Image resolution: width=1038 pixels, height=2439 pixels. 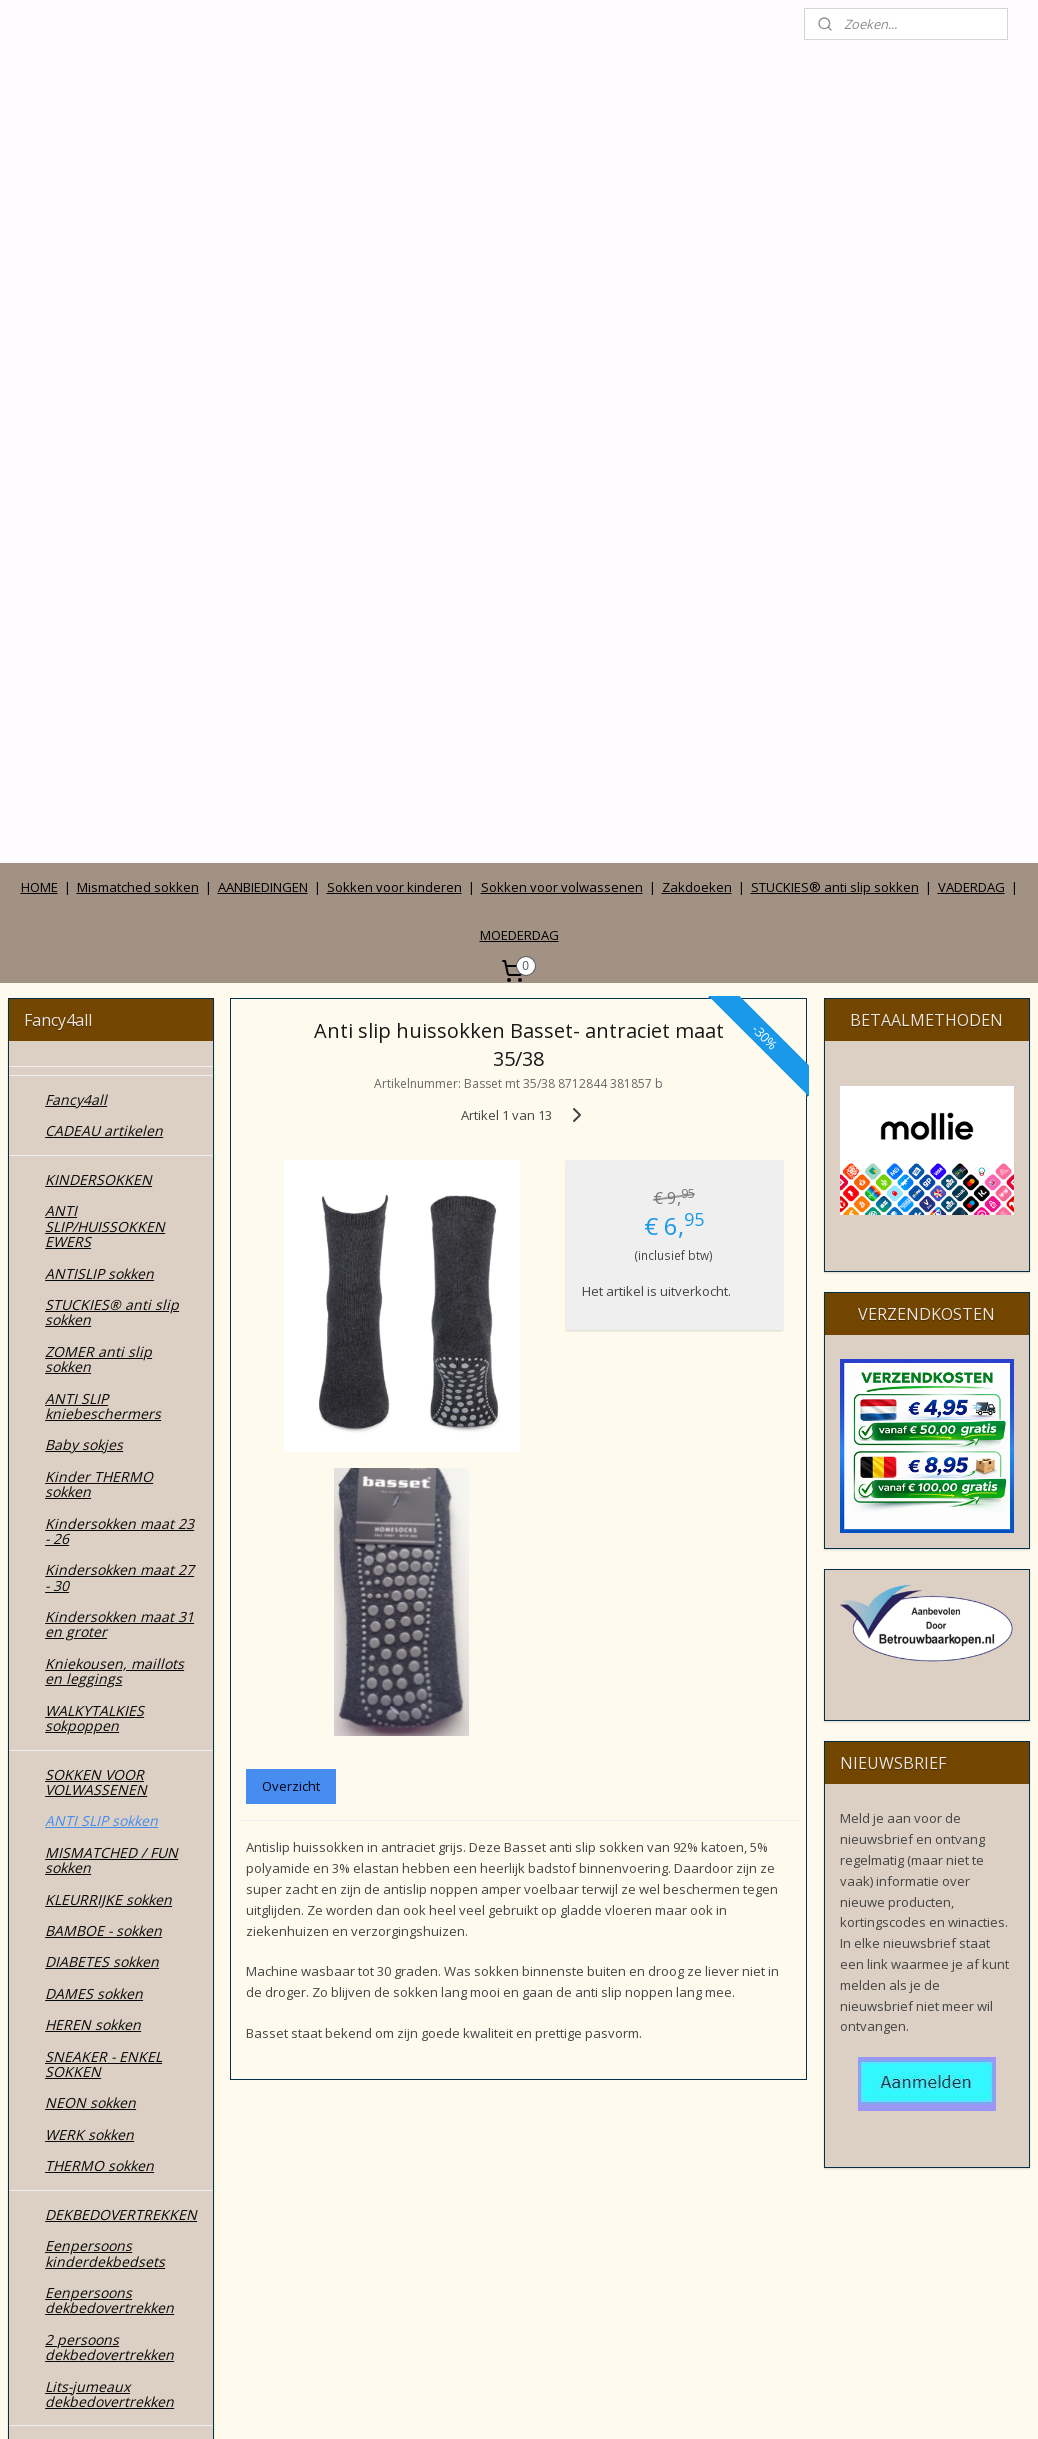 What do you see at coordinates (835, 410) in the screenshot?
I see `STUCKIES® anti slip sokken` at bounding box center [835, 410].